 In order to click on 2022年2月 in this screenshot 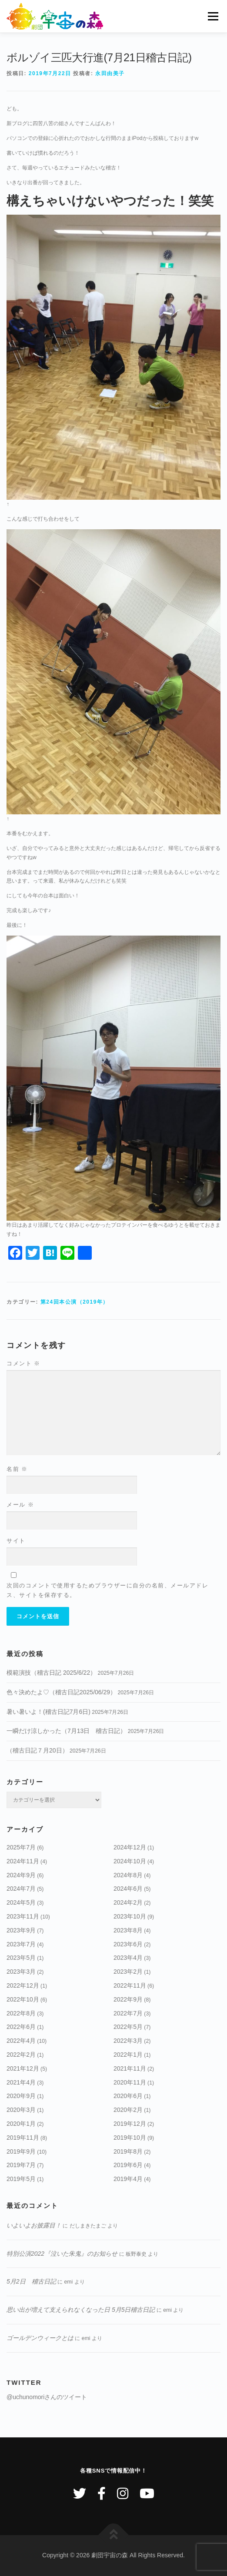, I will do `click(21, 2054)`.